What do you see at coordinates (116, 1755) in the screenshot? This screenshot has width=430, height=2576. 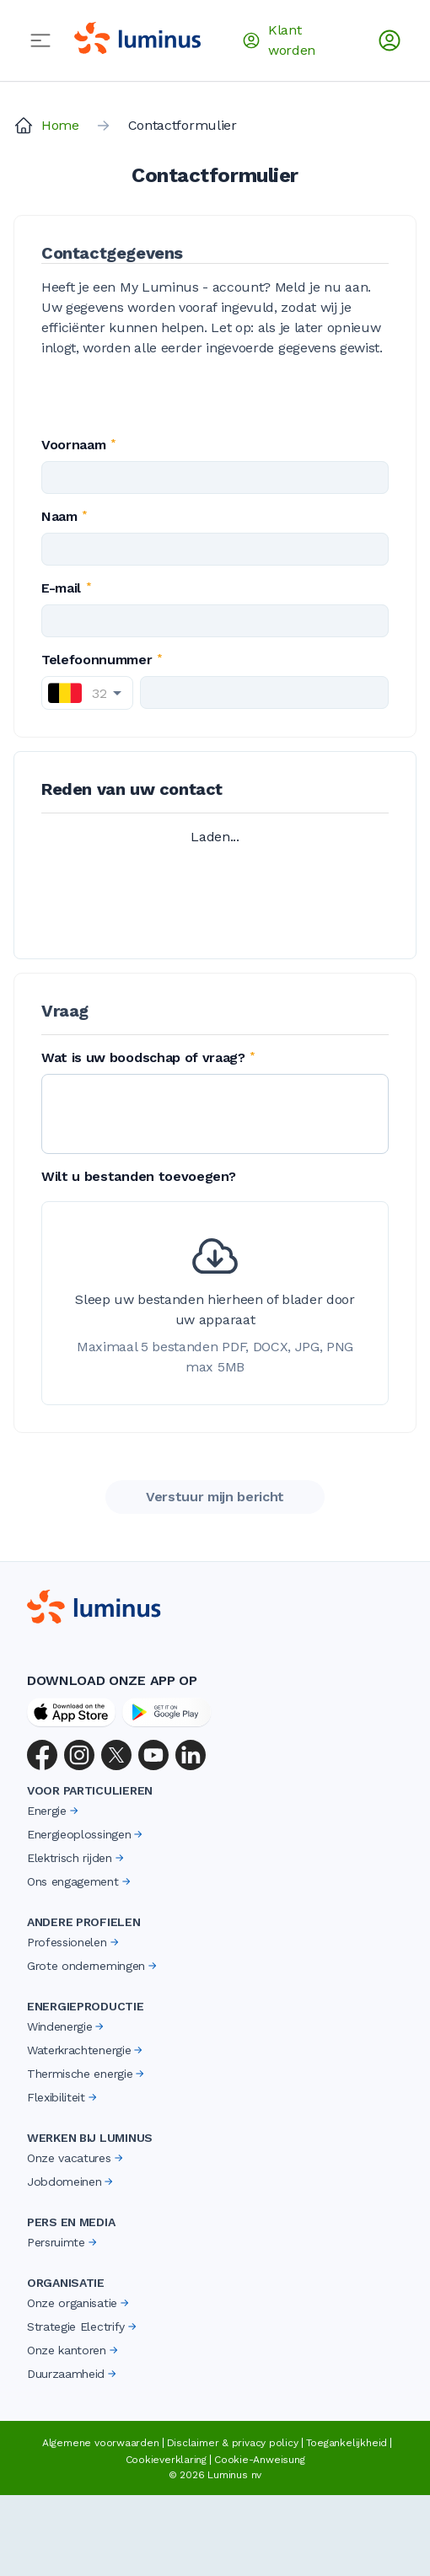 I see `[X (Twitter)]` at bounding box center [116, 1755].